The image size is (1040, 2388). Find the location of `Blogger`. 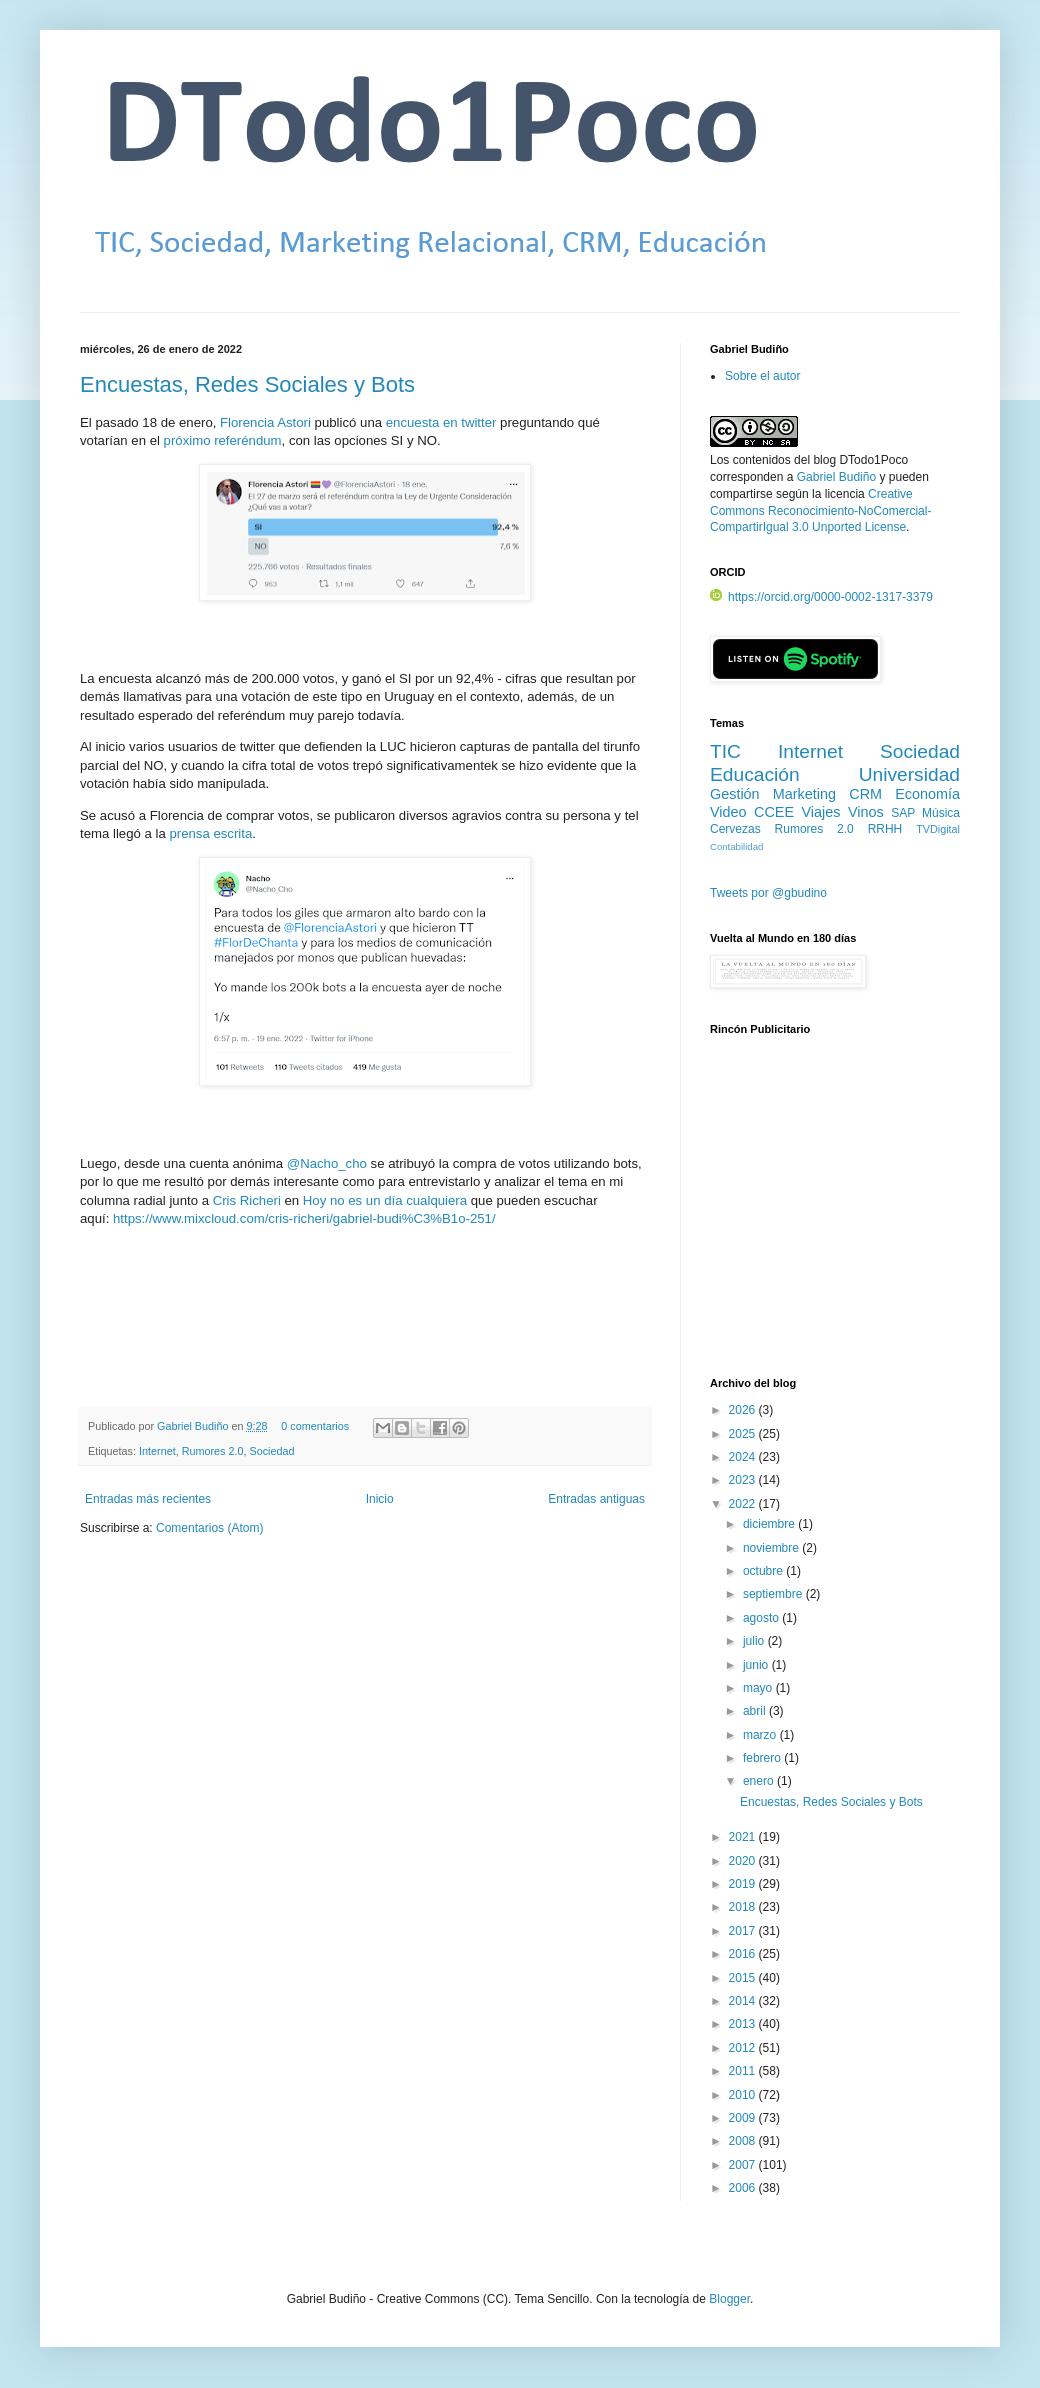

Blogger is located at coordinates (729, 2299).